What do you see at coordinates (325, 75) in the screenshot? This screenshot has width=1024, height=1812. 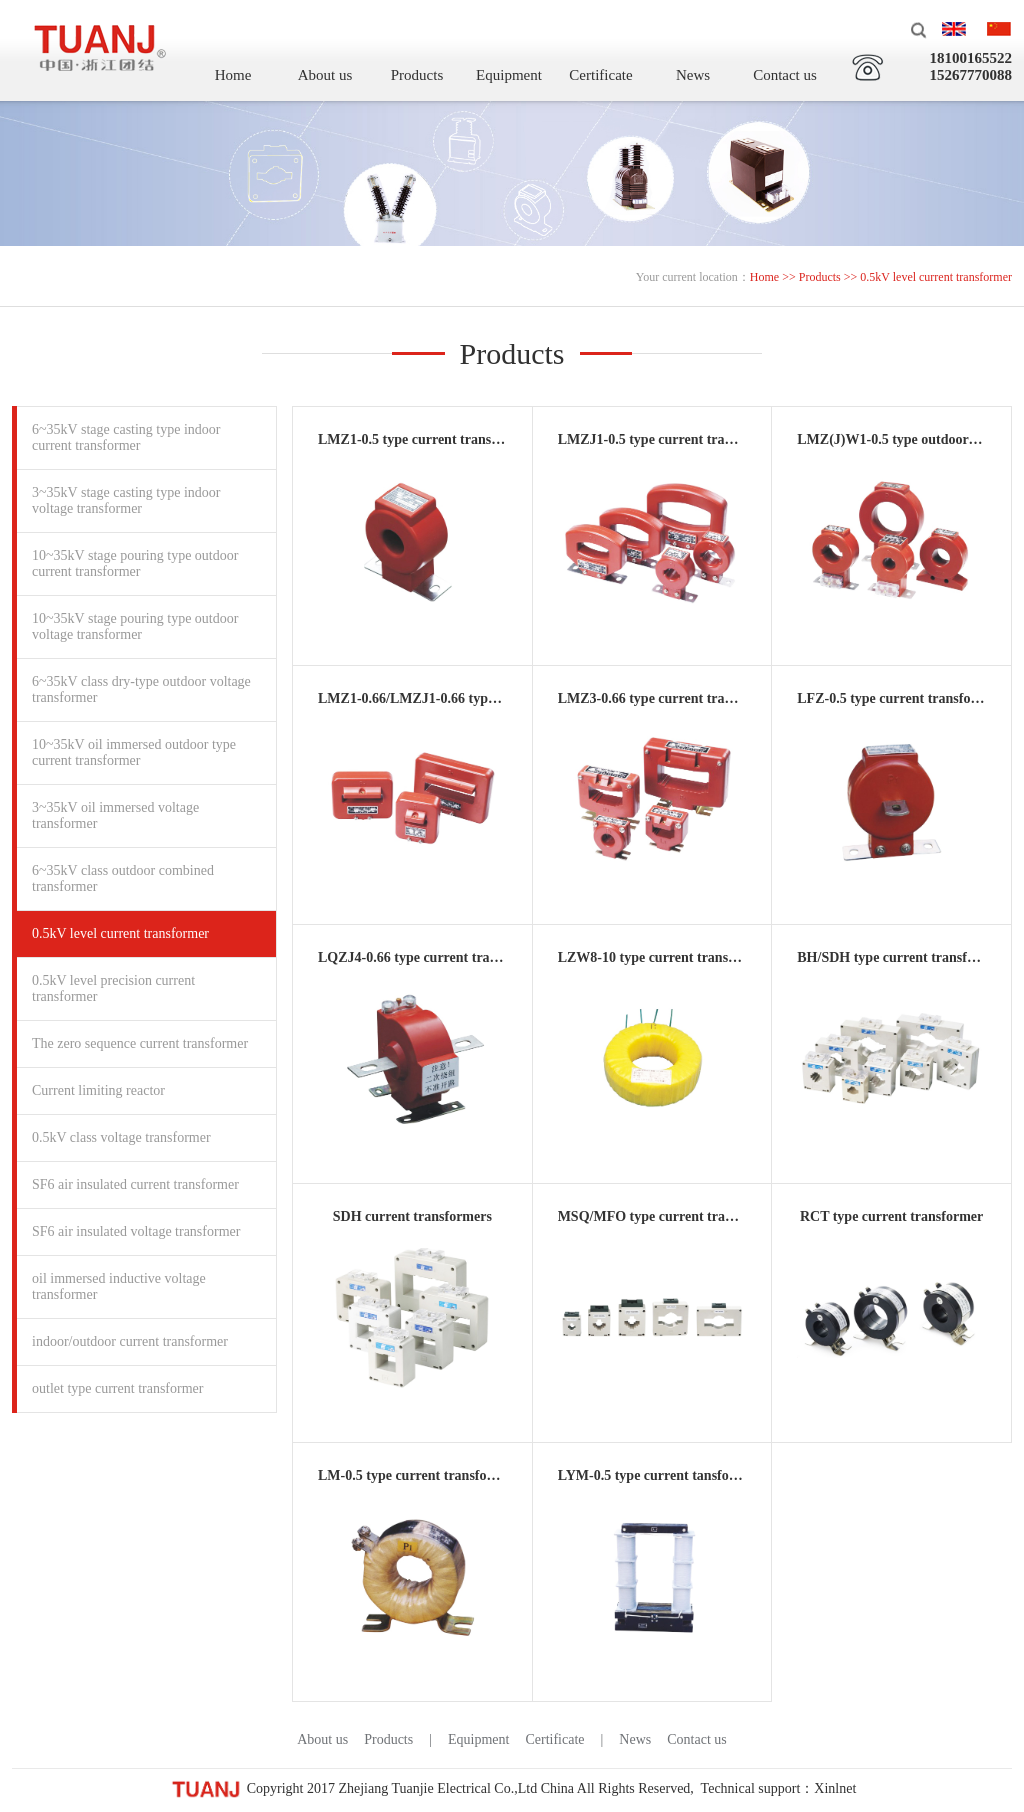 I see `About us` at bounding box center [325, 75].